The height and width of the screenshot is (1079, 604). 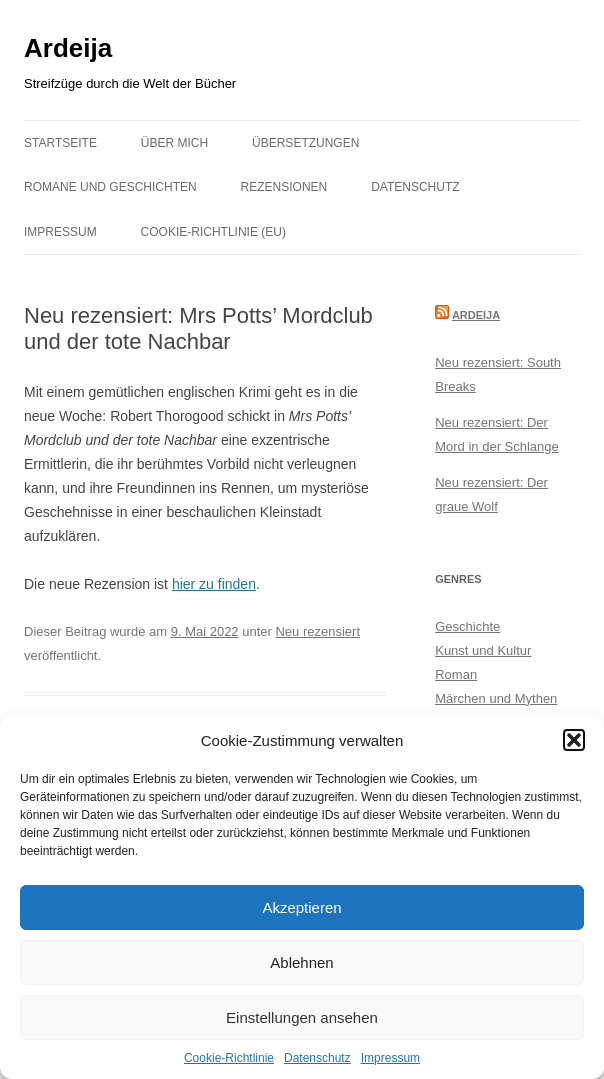 What do you see at coordinates (456, 674) in the screenshot?
I see `Roman` at bounding box center [456, 674].